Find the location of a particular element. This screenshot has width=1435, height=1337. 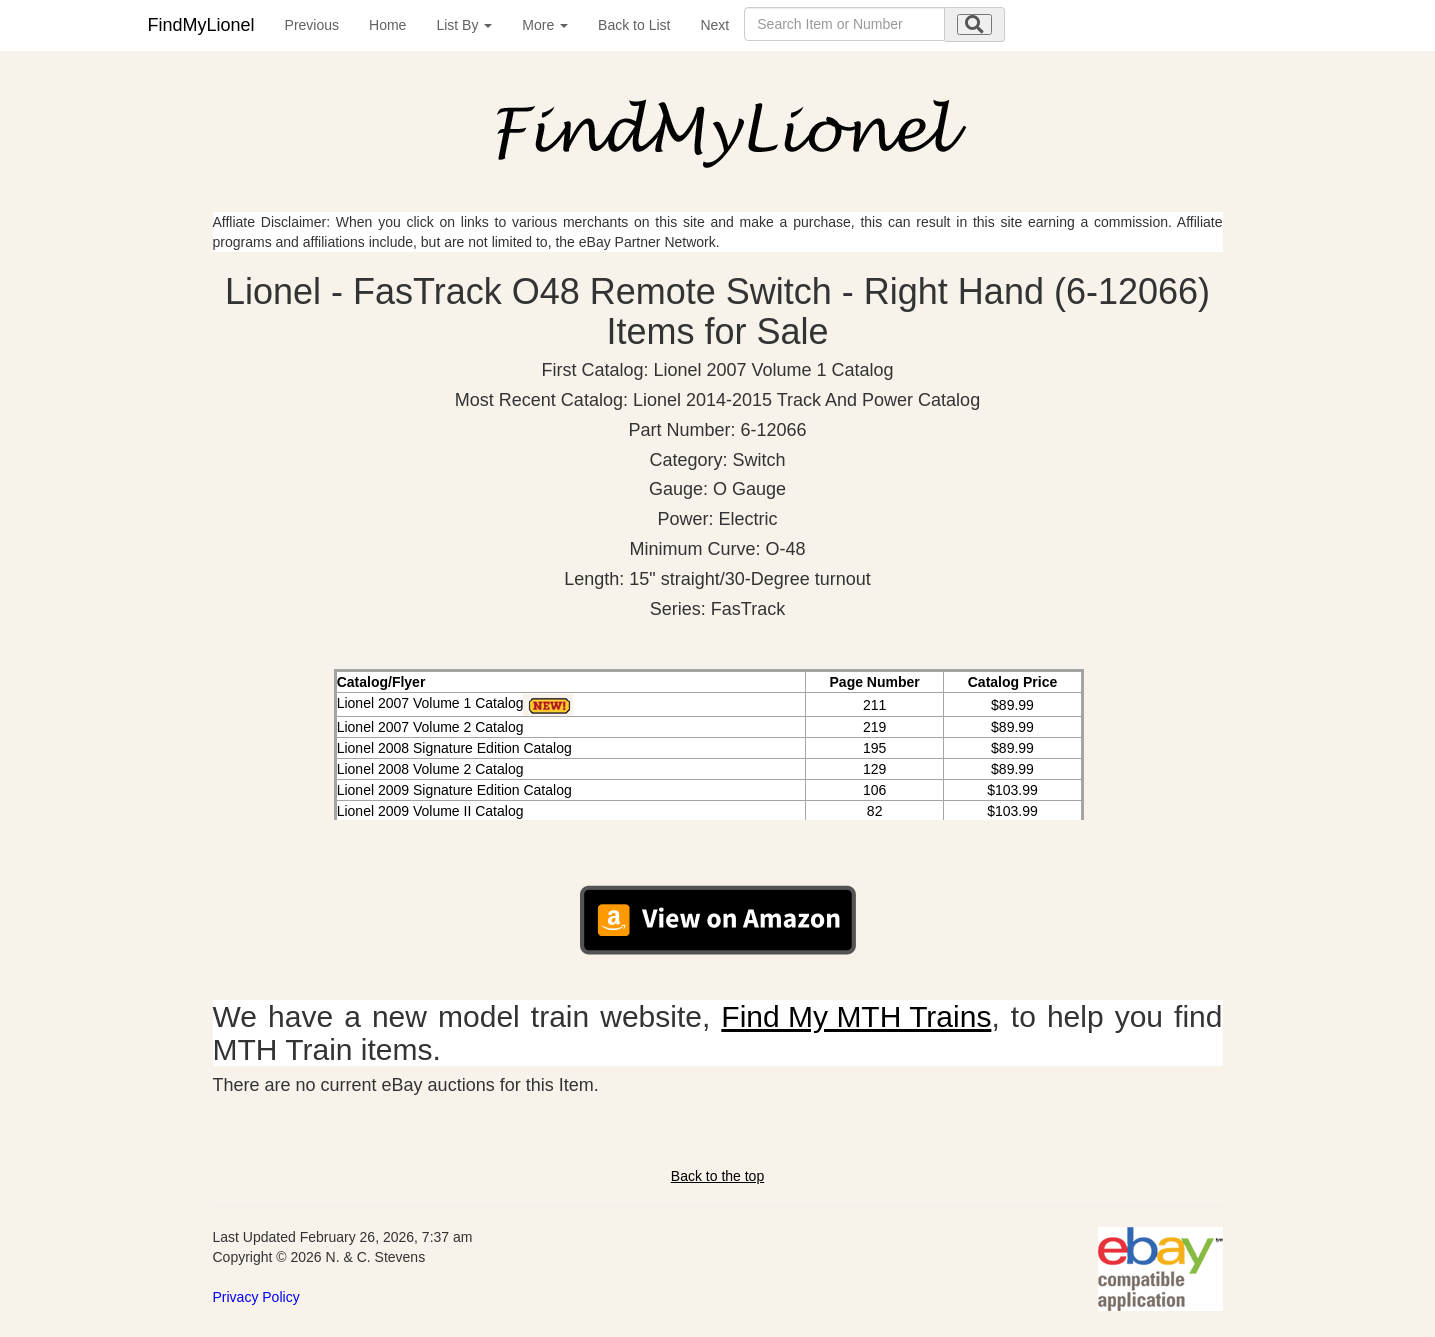

Back to the top is located at coordinates (717, 1176).